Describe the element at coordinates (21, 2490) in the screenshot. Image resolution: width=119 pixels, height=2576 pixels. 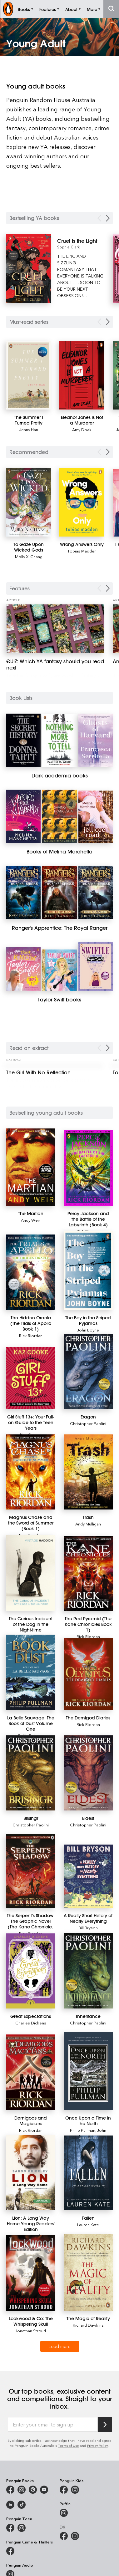
I see `[Penguin Books Australia on Instagram]` at that location.